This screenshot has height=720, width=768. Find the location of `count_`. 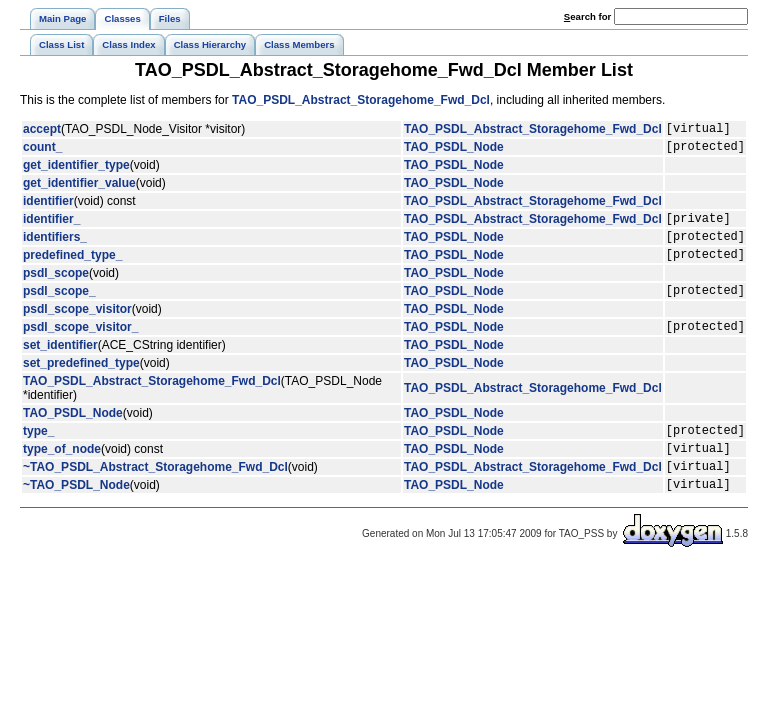

count_ is located at coordinates (42, 152).